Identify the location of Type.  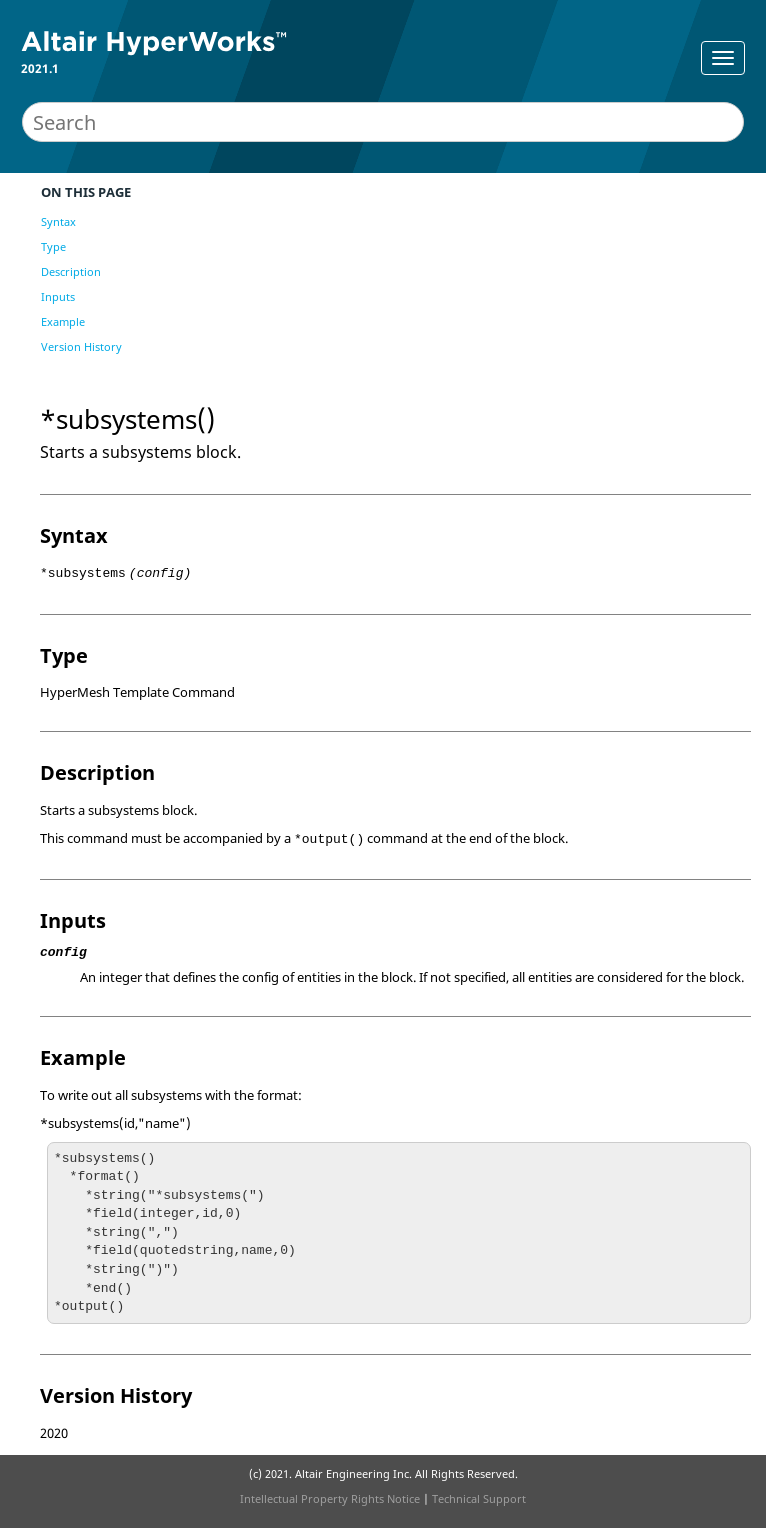
(53, 246).